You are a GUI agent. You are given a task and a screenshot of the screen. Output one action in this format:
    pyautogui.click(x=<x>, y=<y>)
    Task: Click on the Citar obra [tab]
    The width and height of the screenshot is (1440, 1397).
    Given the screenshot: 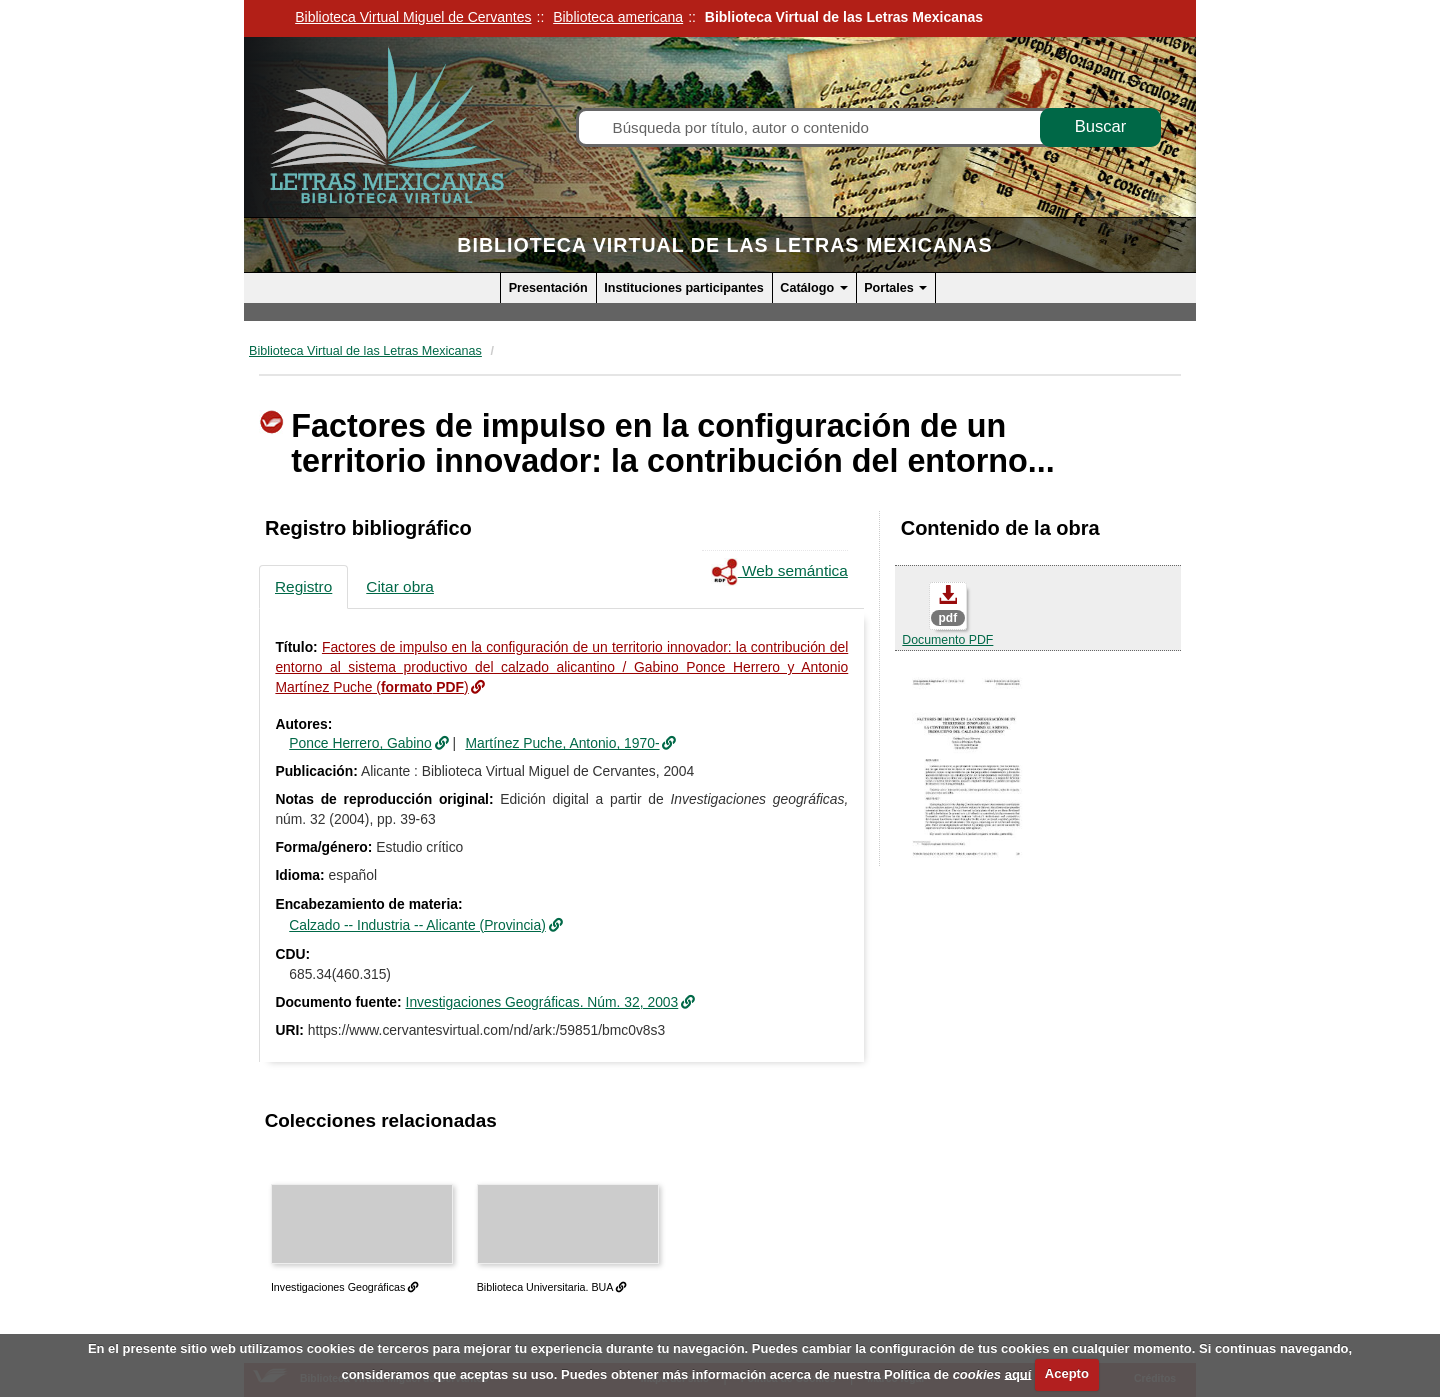 What is the action you would take?
    pyautogui.click(x=400, y=586)
    